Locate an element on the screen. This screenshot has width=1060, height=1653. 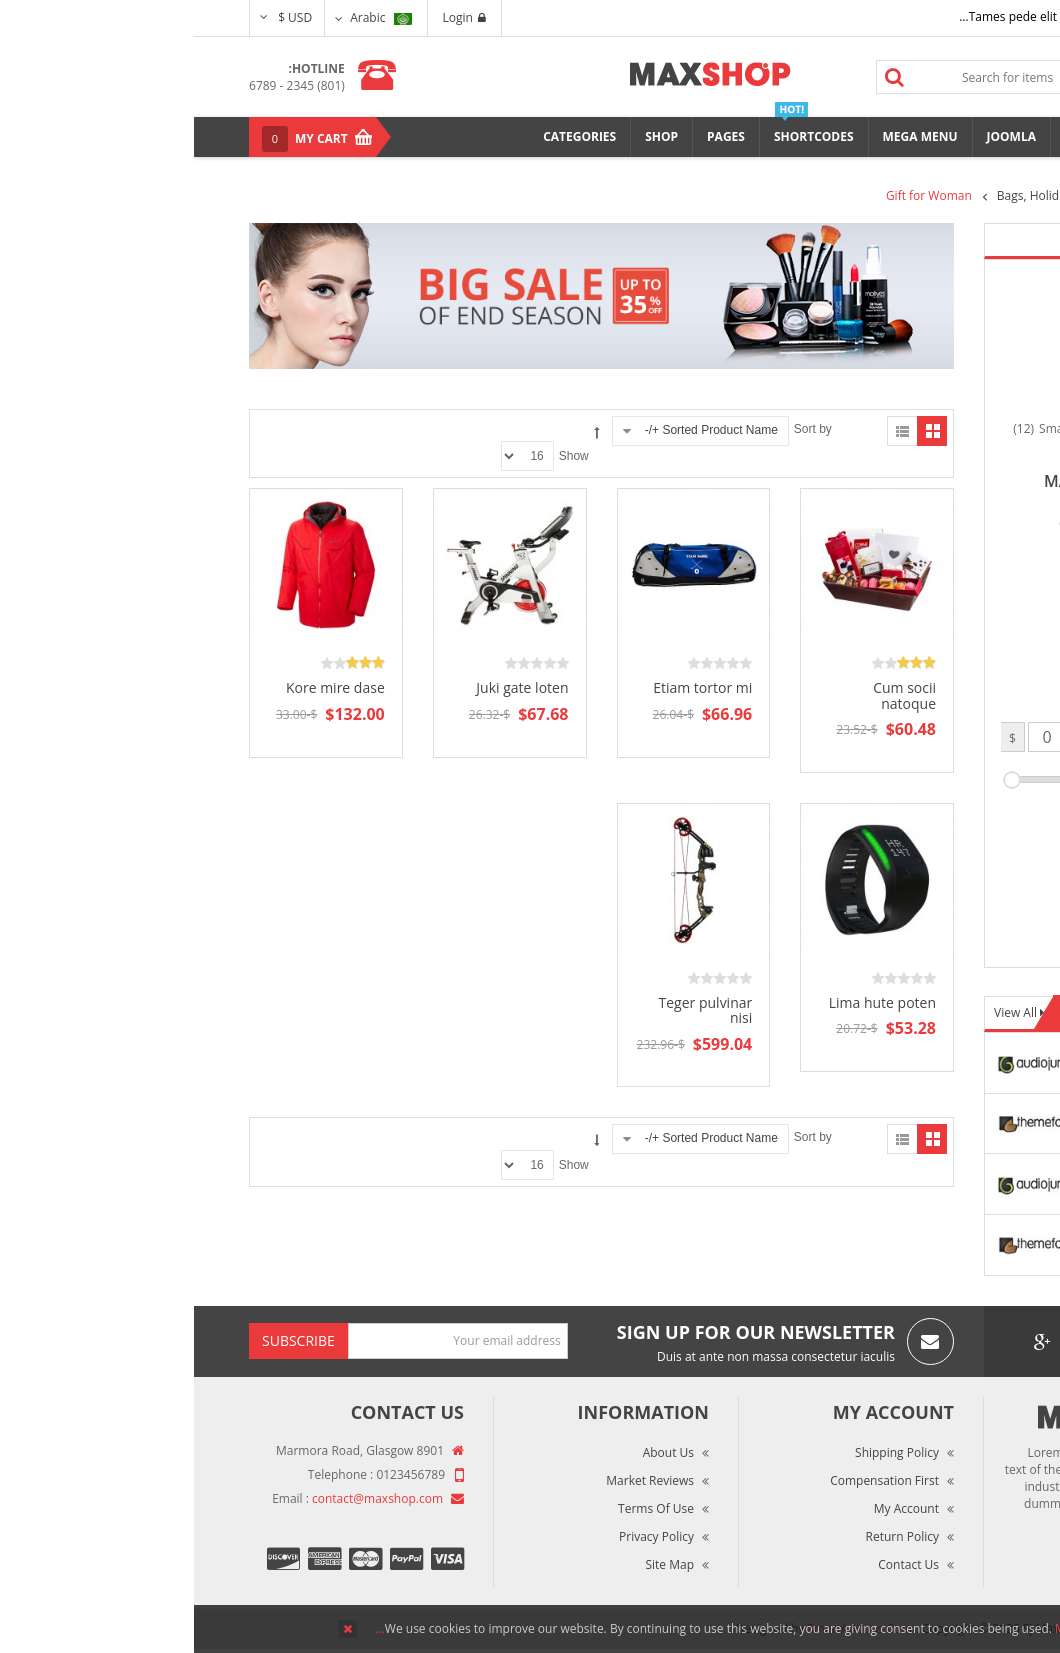
contact@maxshop.com is located at coordinates (183, 1498).